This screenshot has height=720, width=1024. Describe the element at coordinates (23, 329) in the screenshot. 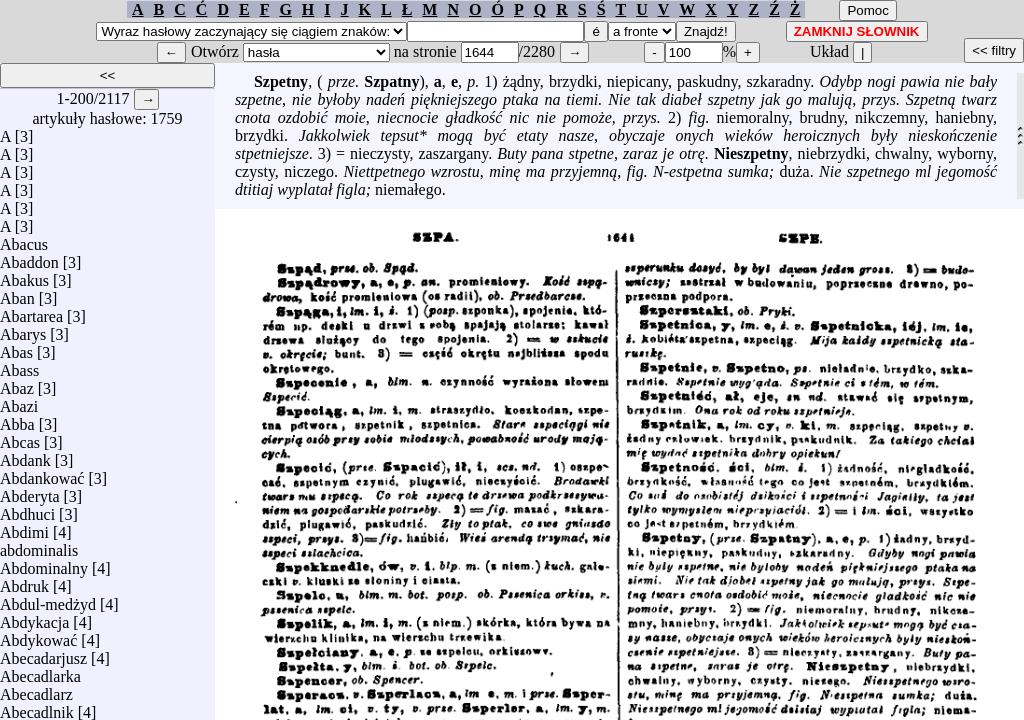

I see `Abarys` at that location.